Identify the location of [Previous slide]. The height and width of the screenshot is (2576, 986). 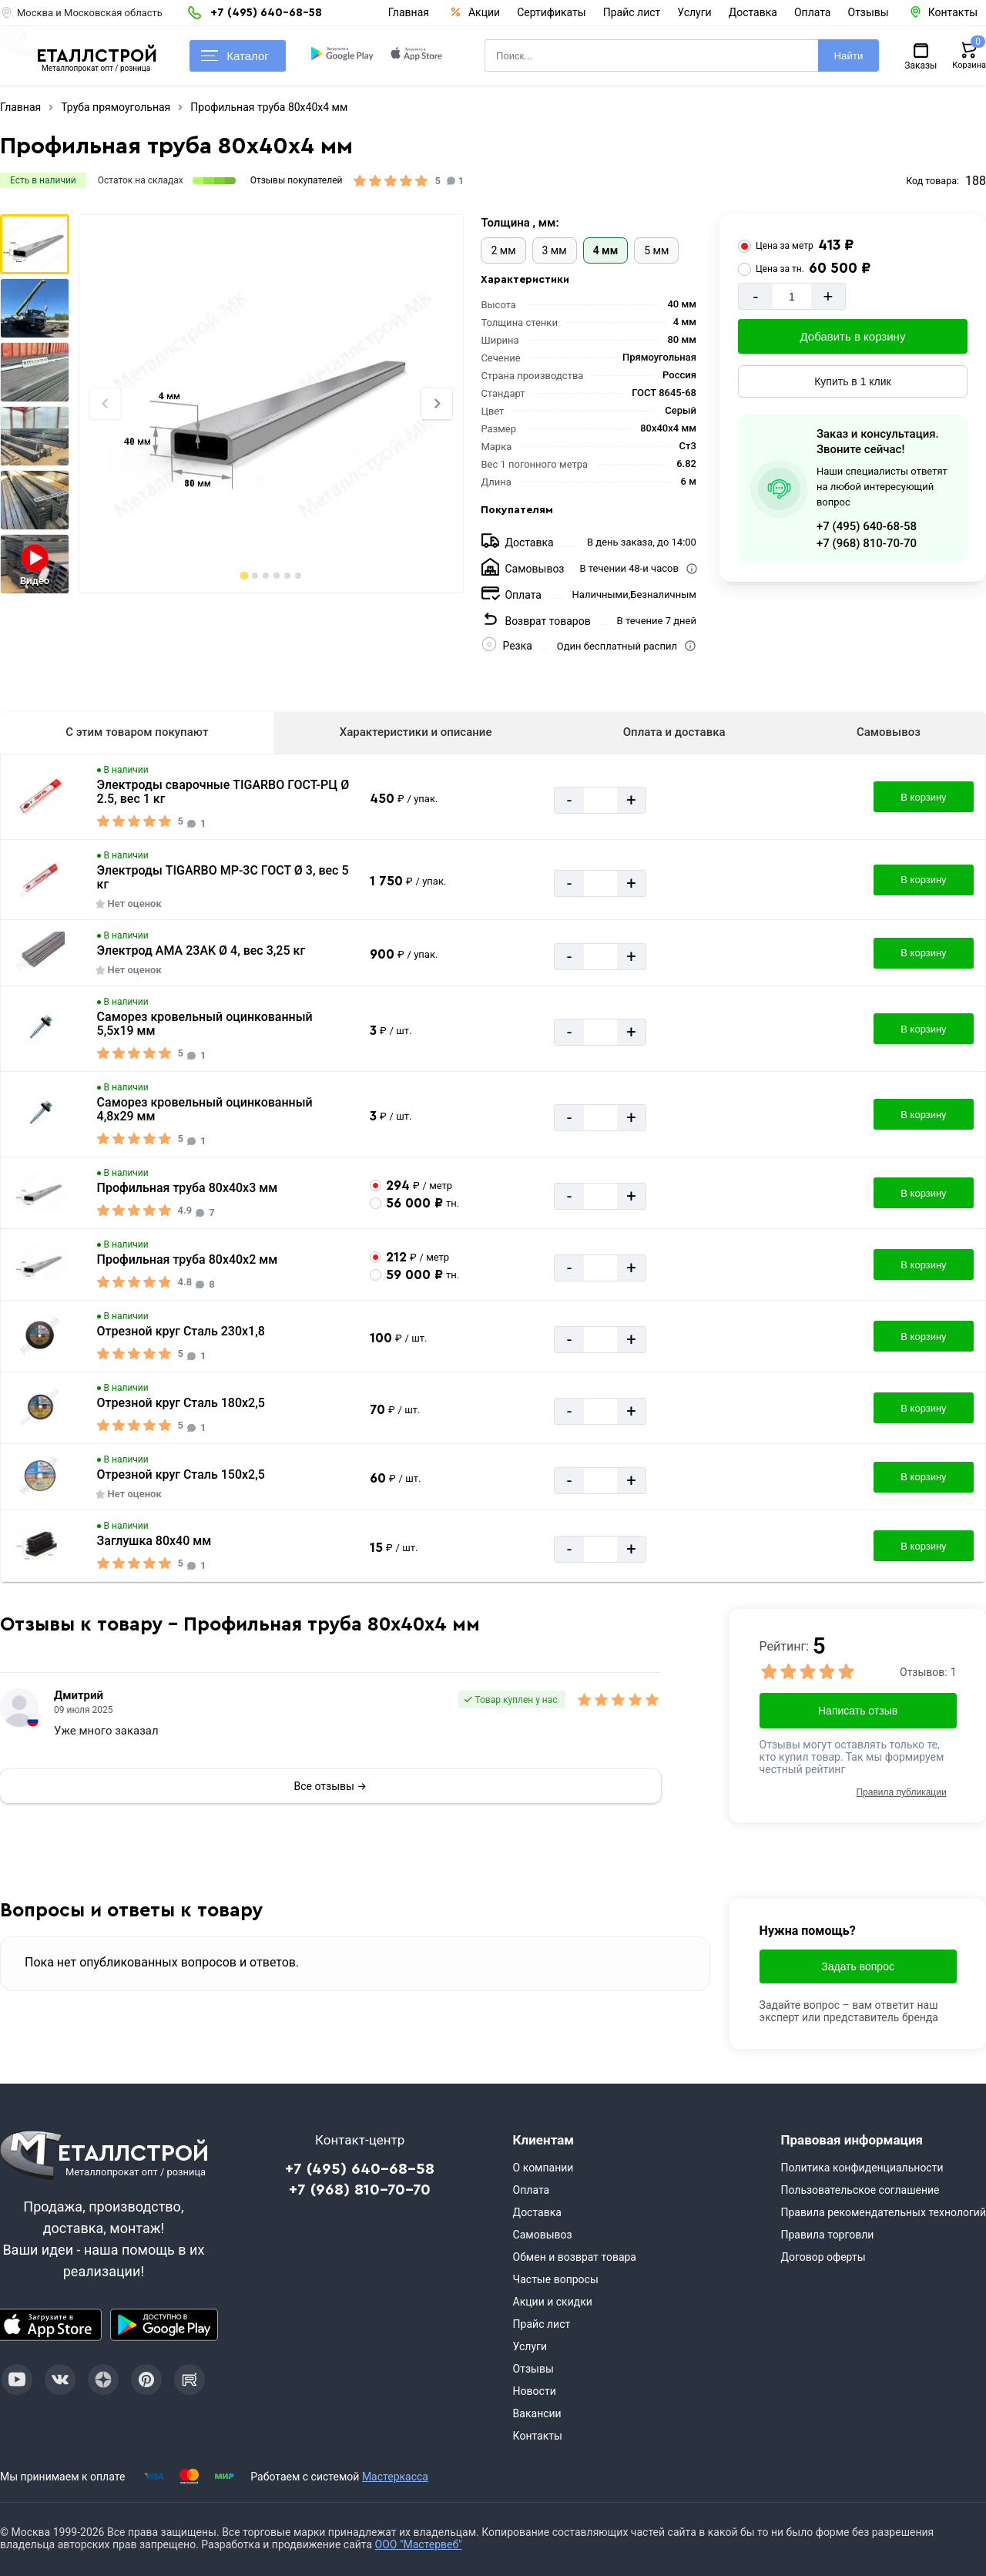
(105, 403).